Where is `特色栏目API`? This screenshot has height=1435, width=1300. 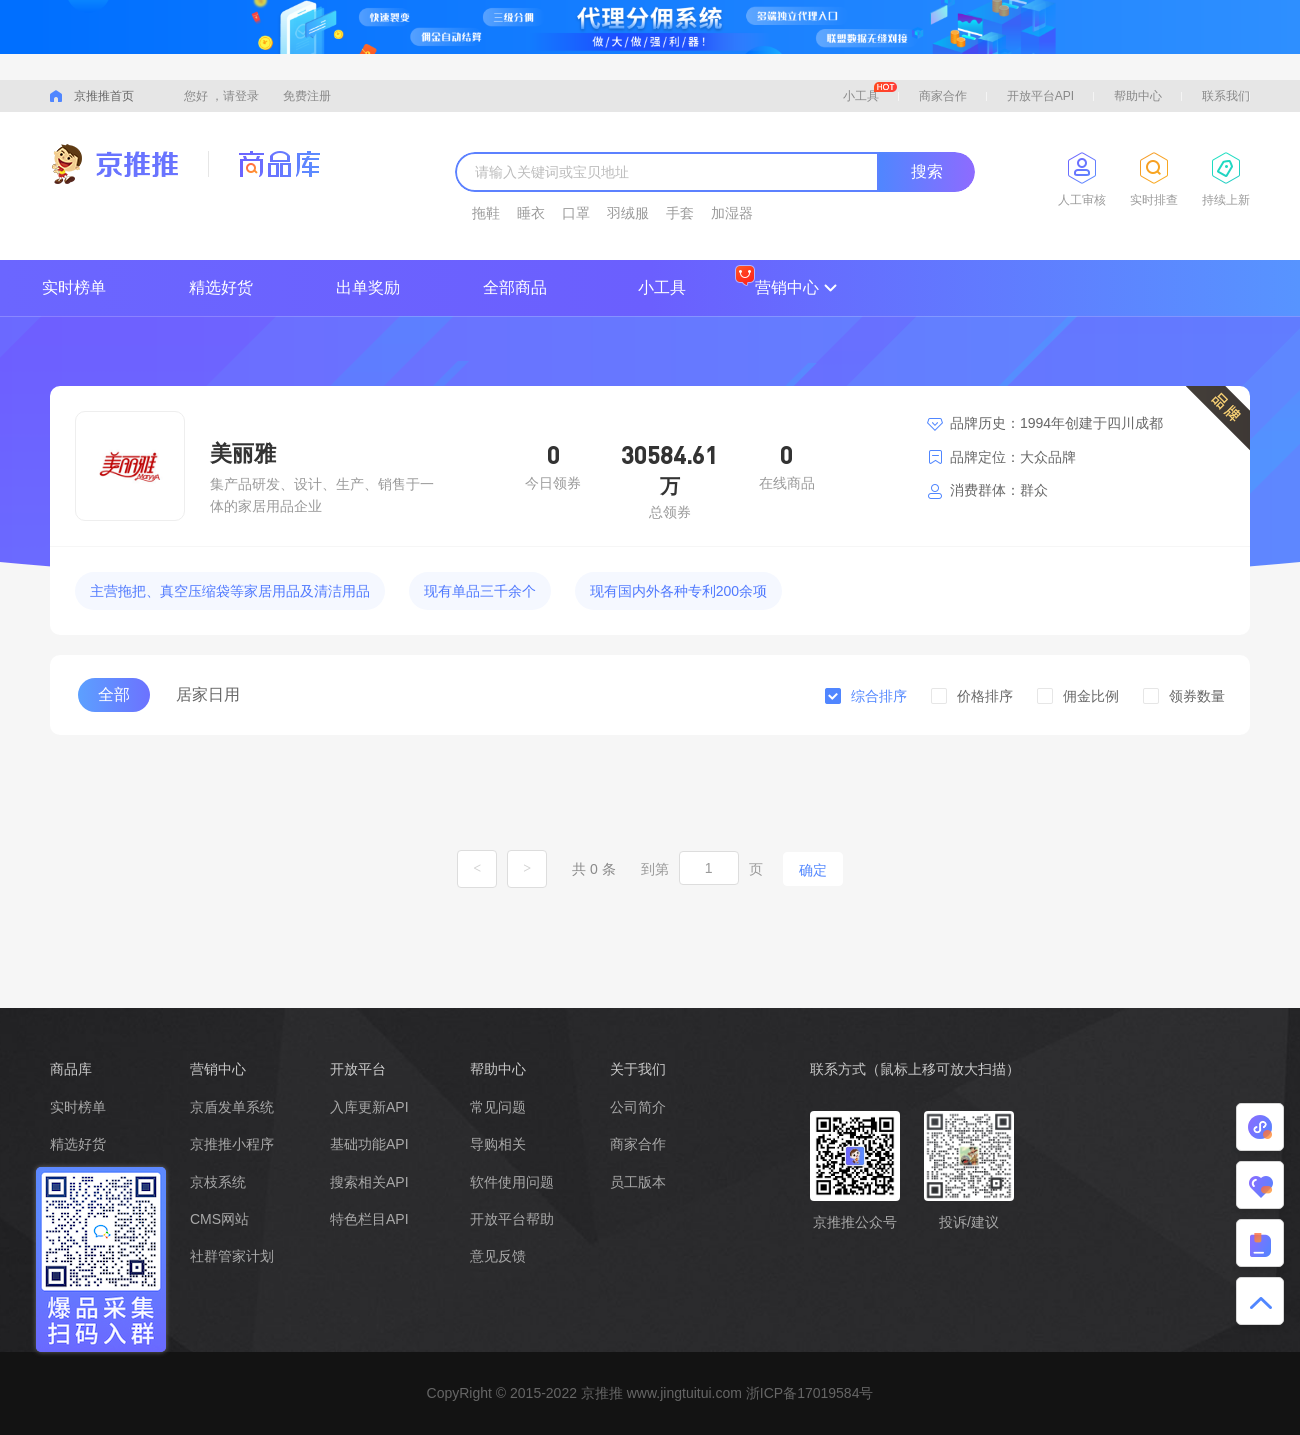
特色栏目API is located at coordinates (369, 1219).